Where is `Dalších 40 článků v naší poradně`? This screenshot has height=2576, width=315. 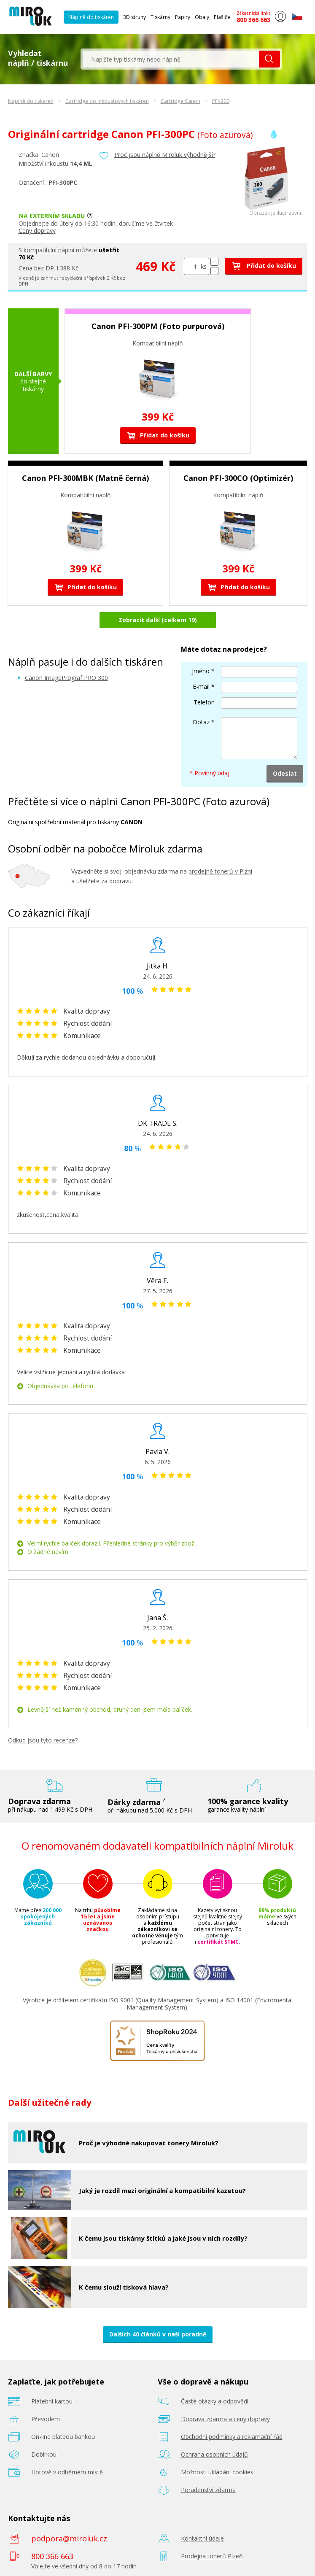 Dalších 40 článků v naší poradně is located at coordinates (157, 2334).